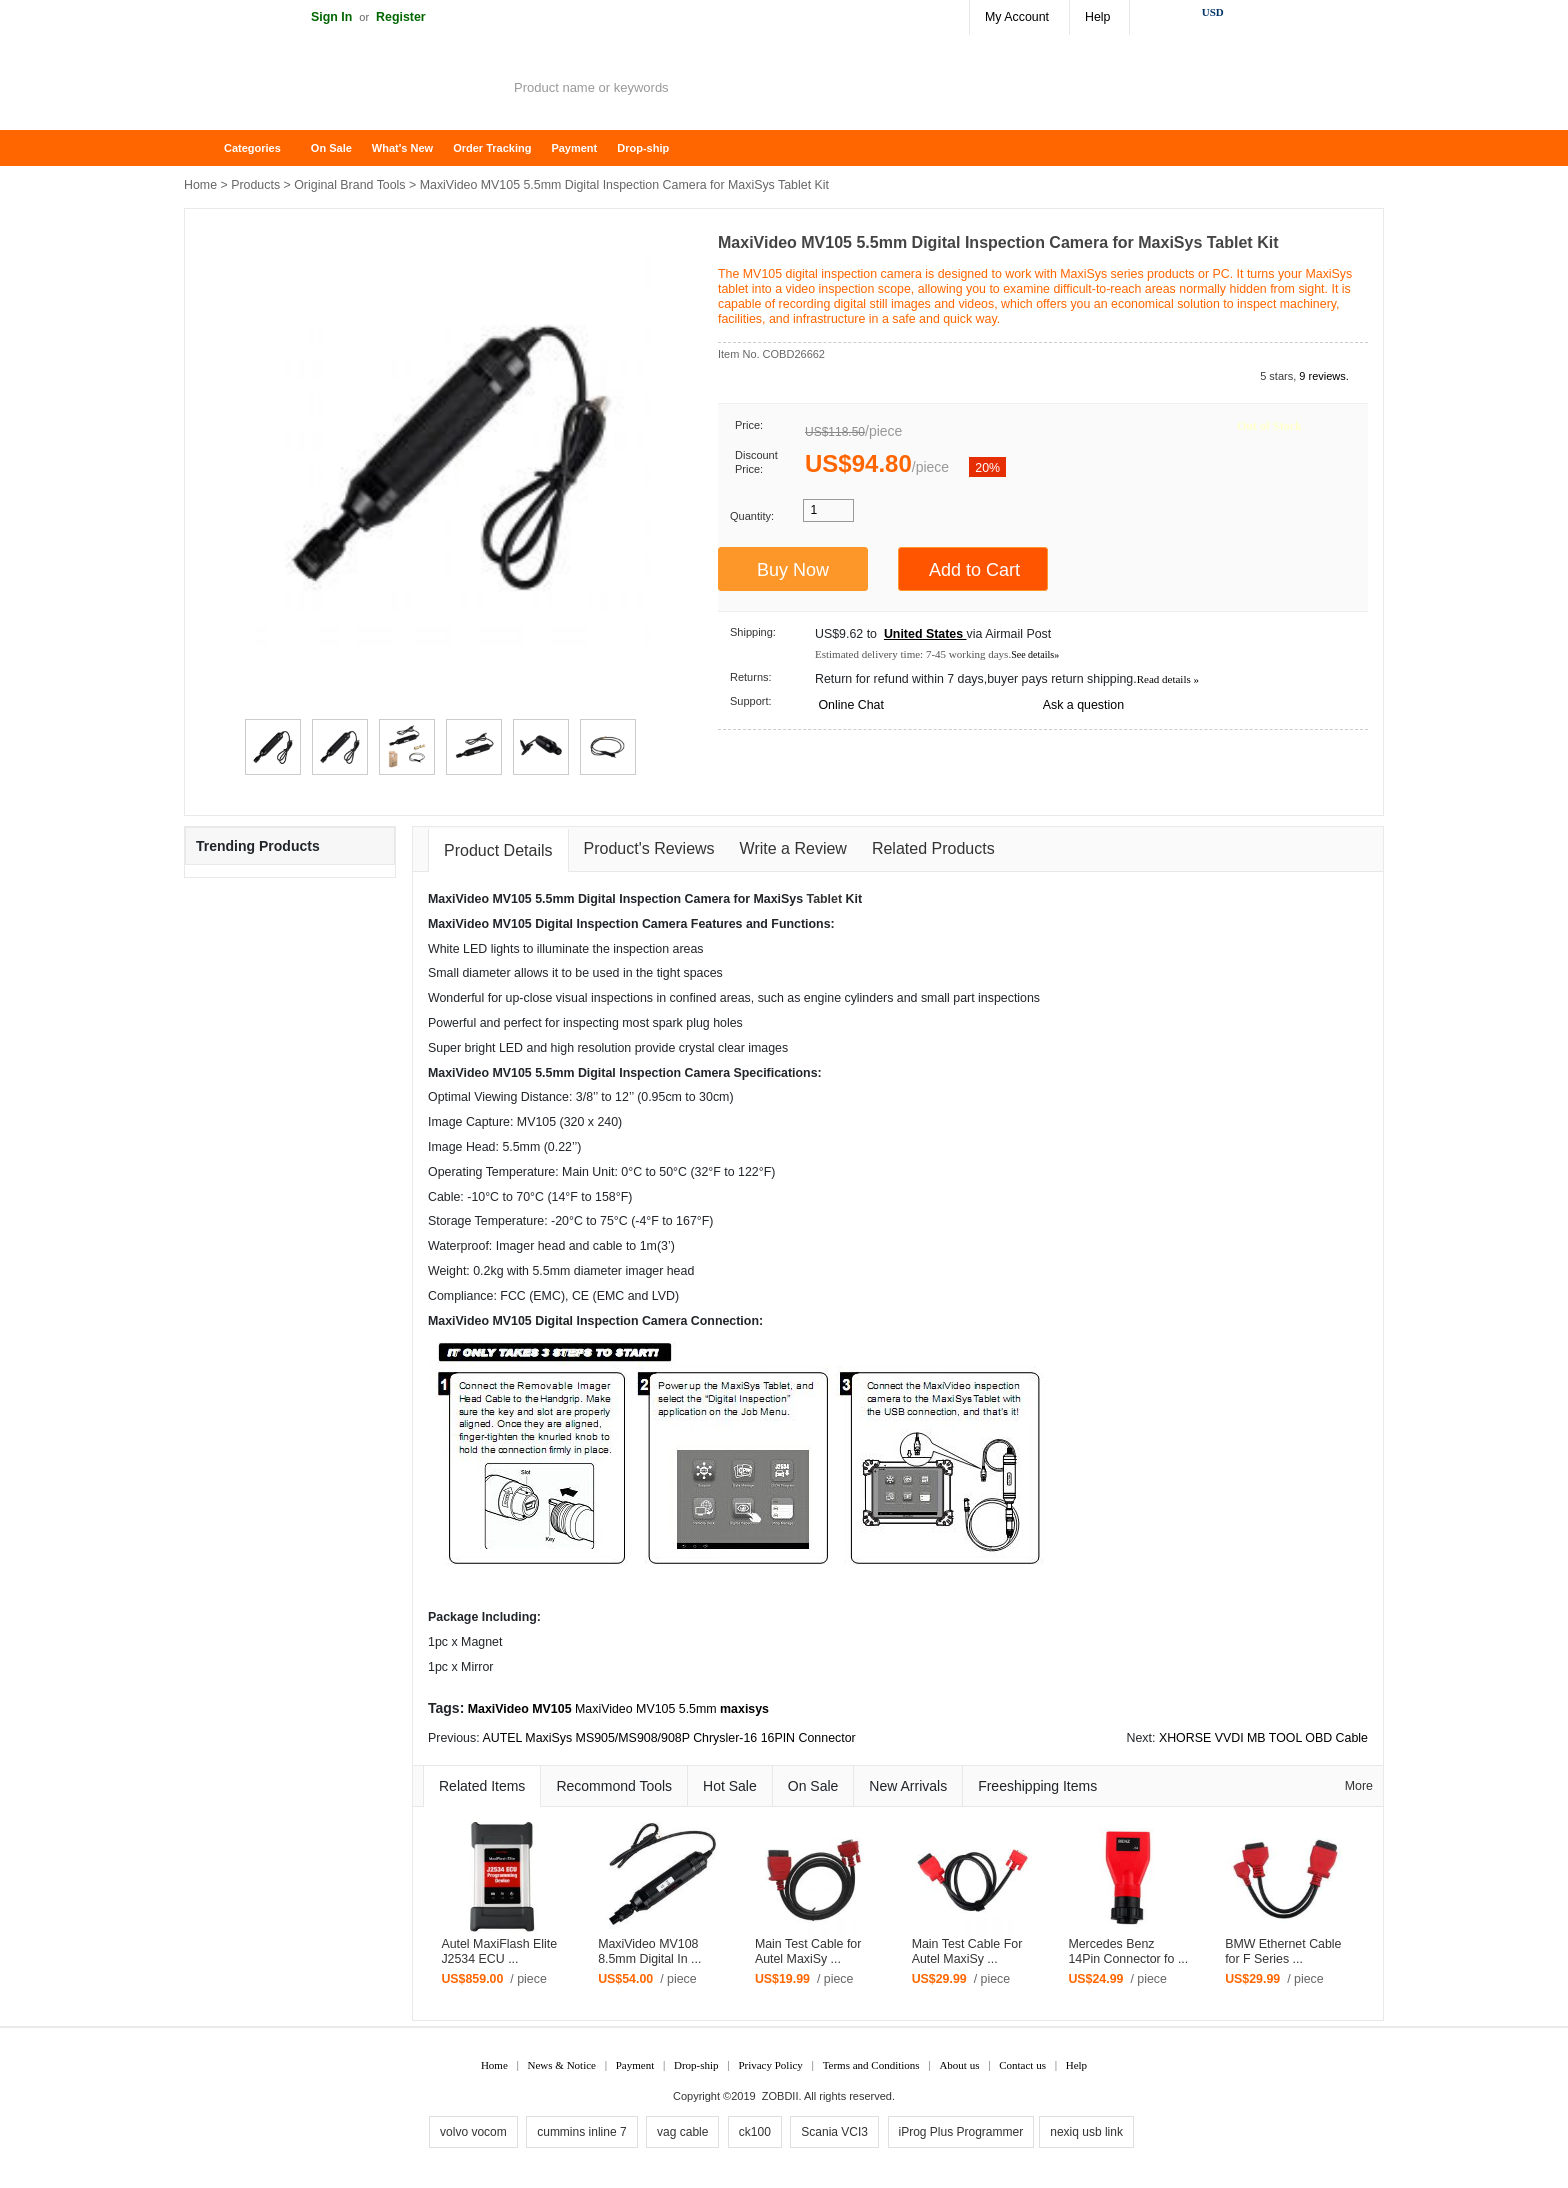 This screenshot has height=2188, width=1568. What do you see at coordinates (834, 2132) in the screenshot?
I see `Scania VCI3` at bounding box center [834, 2132].